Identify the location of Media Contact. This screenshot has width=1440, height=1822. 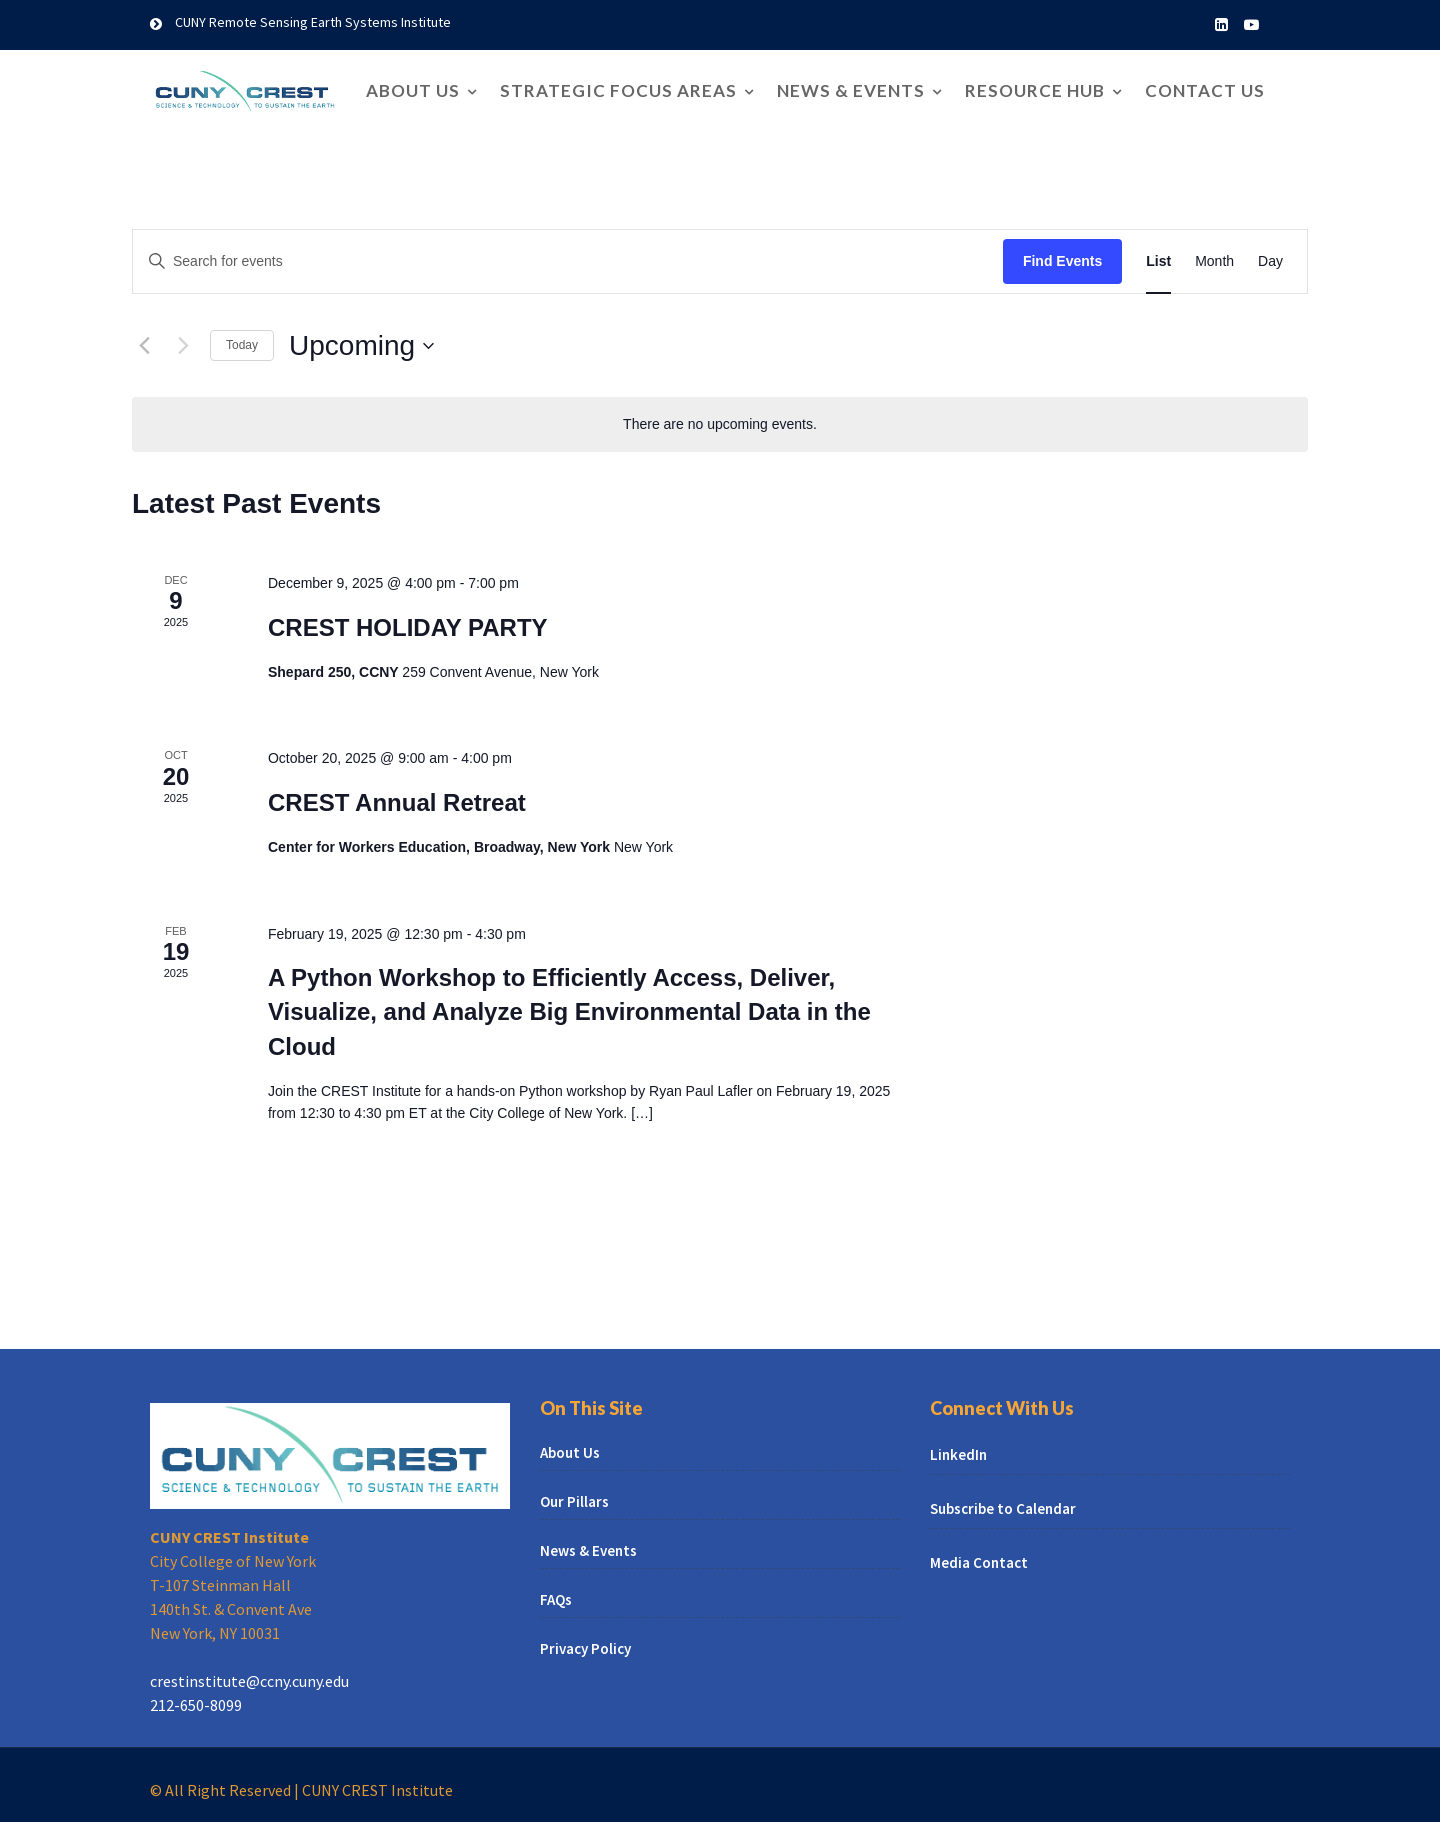
(991, 1554).